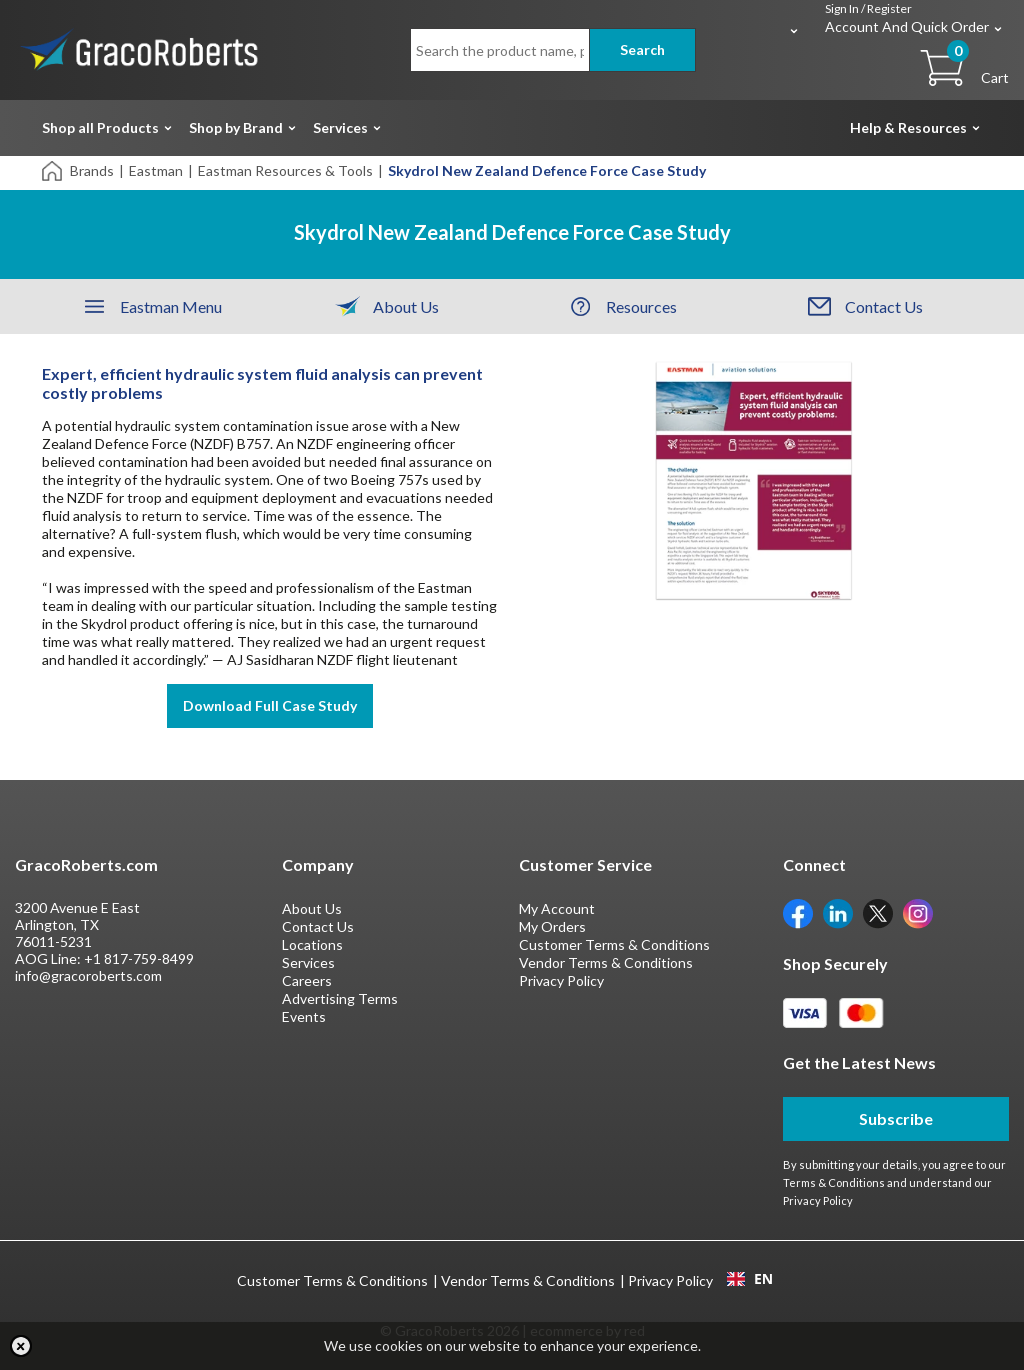  What do you see at coordinates (100, 127) in the screenshot?
I see `Shop all Products` at bounding box center [100, 127].